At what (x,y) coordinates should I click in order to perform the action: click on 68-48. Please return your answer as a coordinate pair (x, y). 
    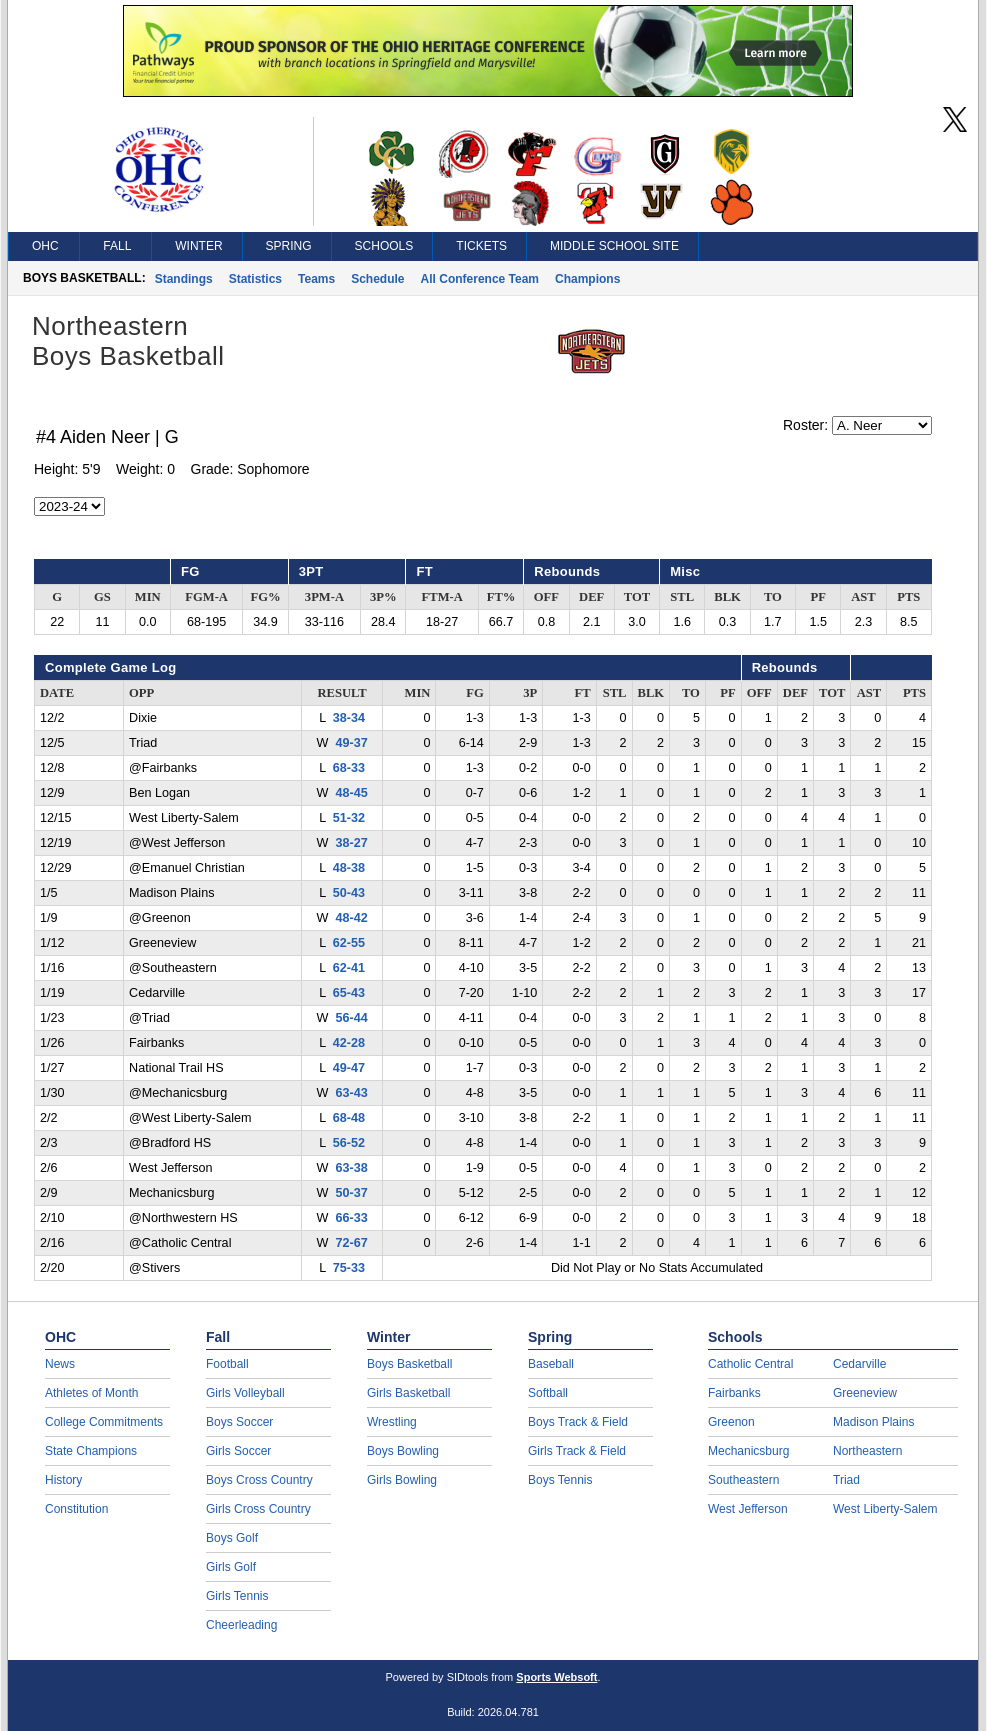
    Looking at the image, I should click on (349, 1118).